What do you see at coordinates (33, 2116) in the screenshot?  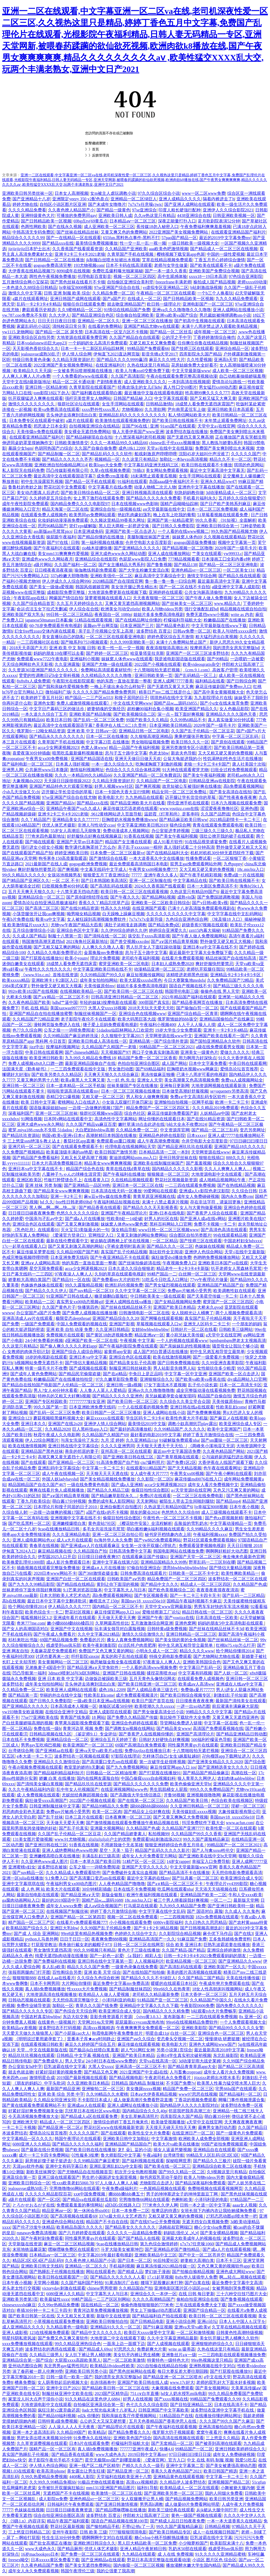 I see `今天高清视频免费播放大全` at bounding box center [33, 2116].